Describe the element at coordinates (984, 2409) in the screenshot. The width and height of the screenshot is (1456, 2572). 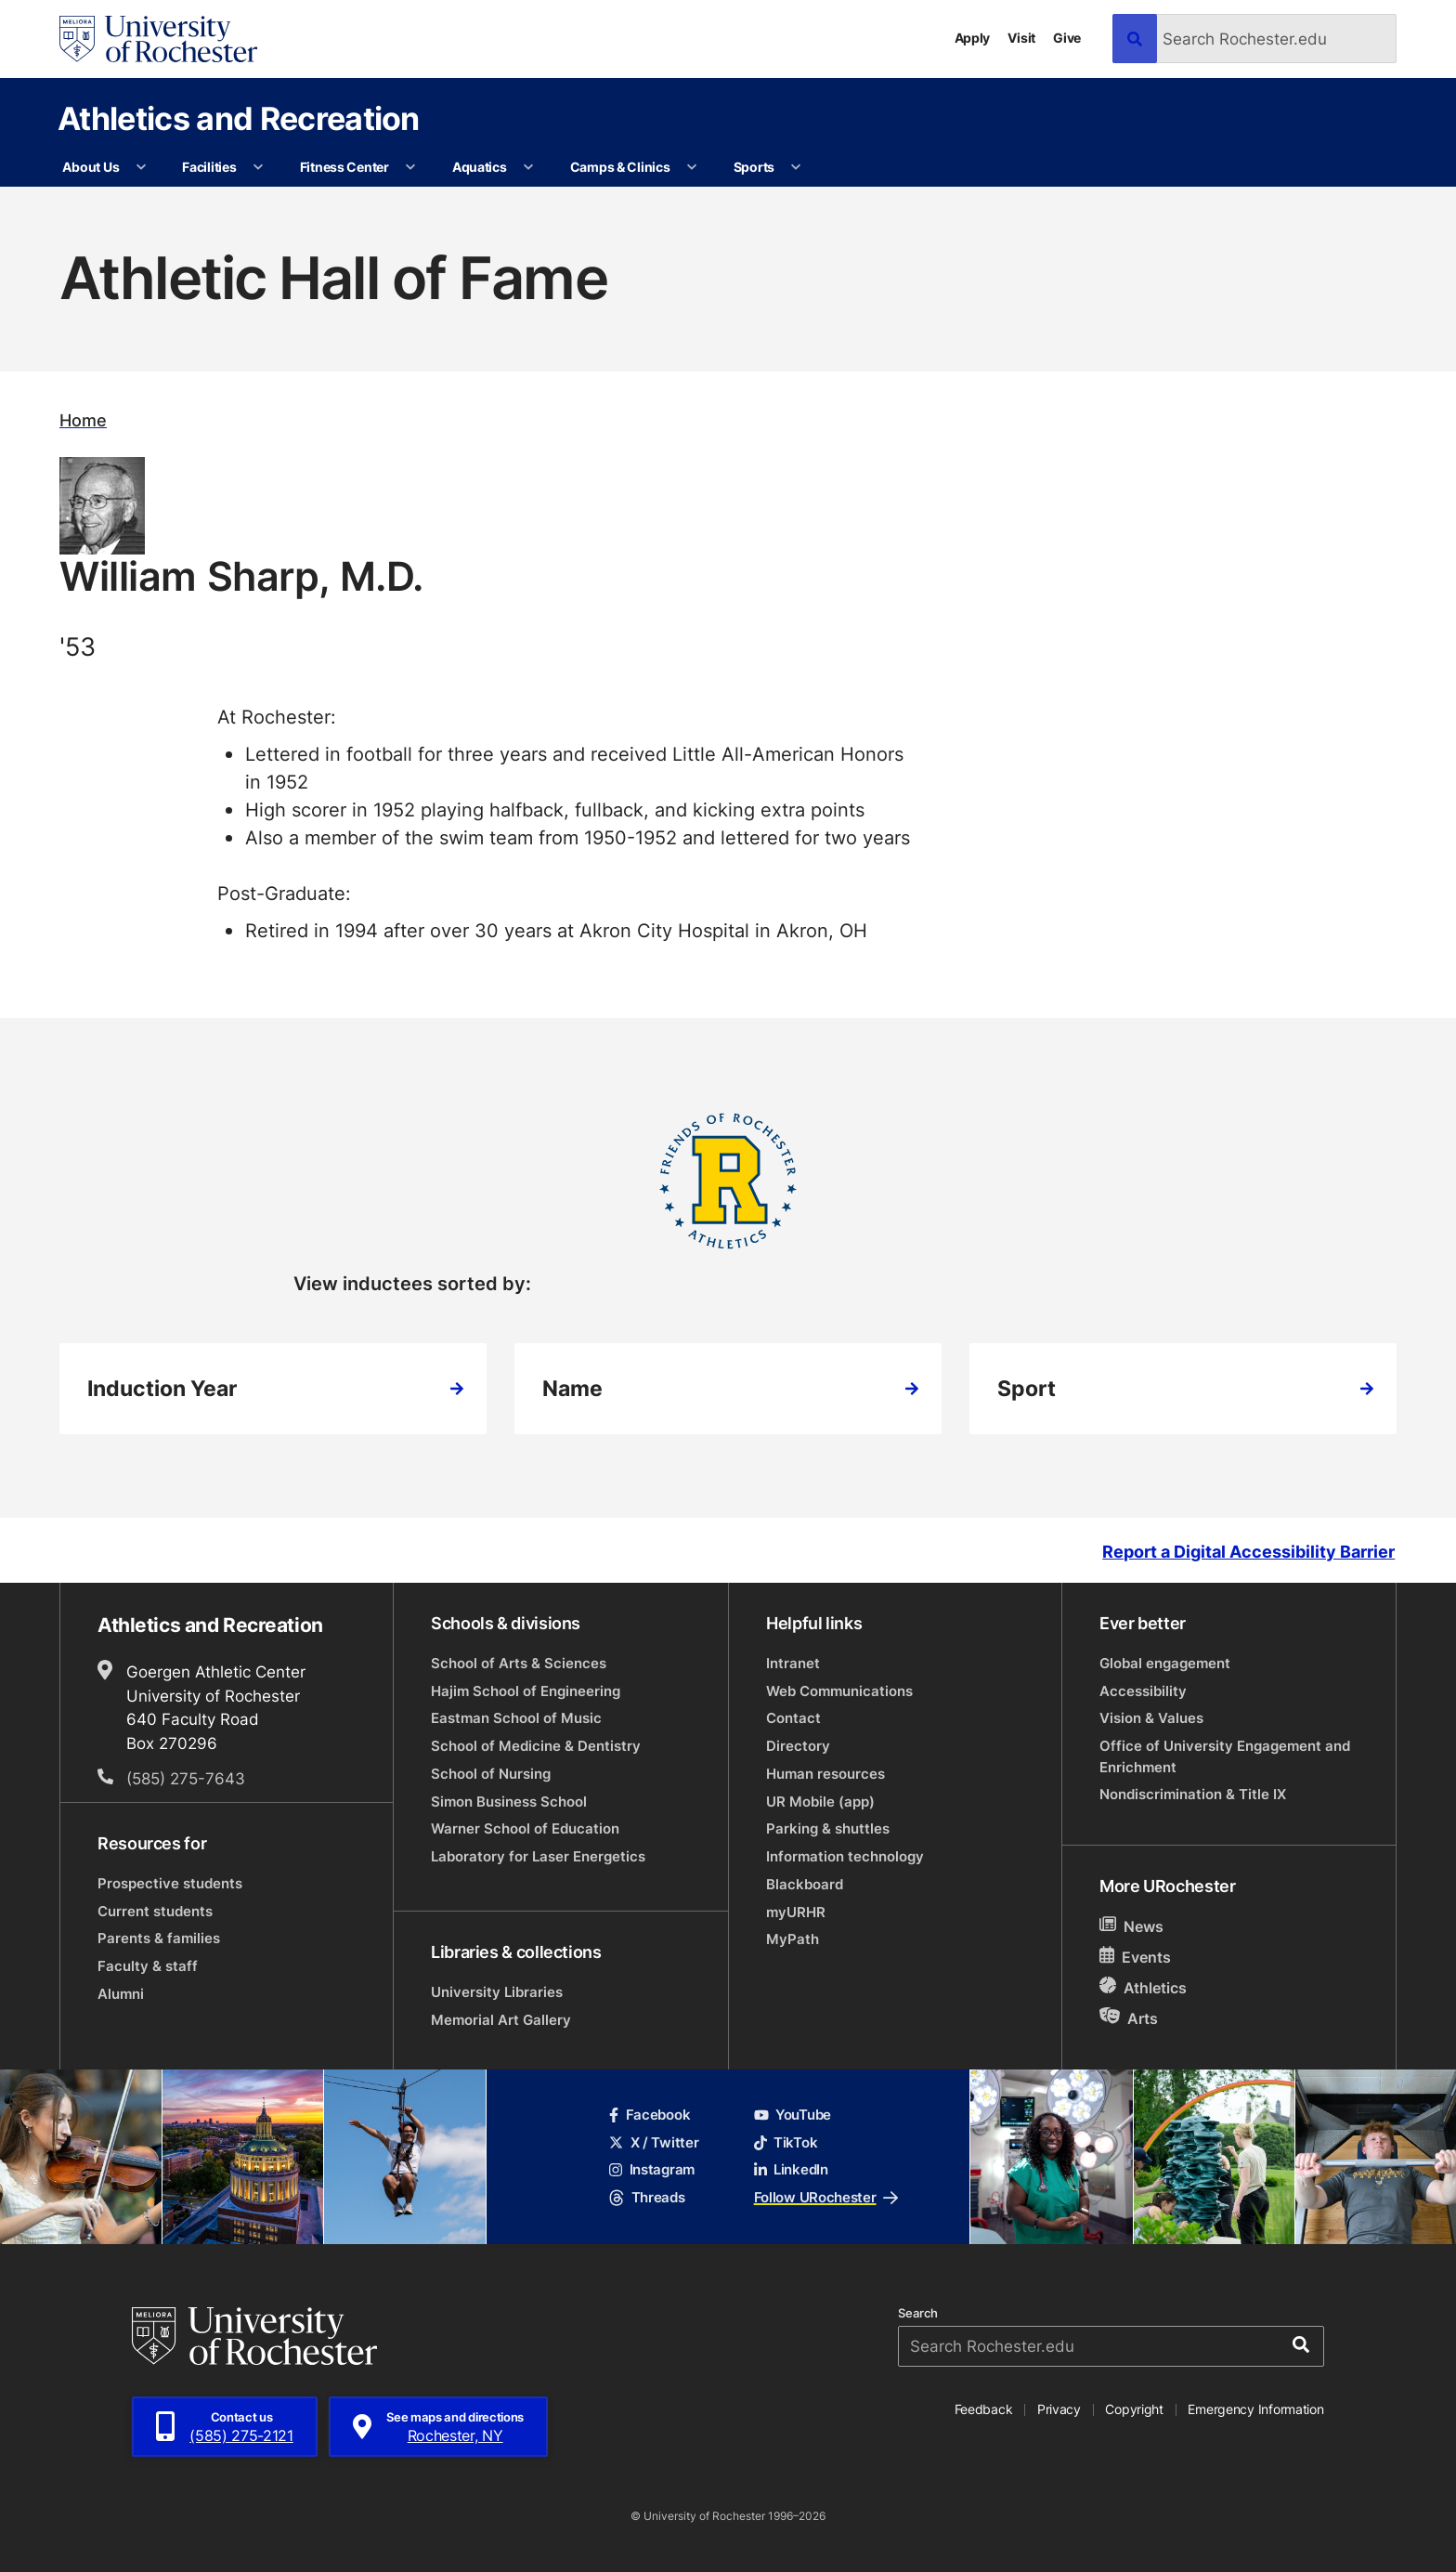
I see `Feedback` at that location.